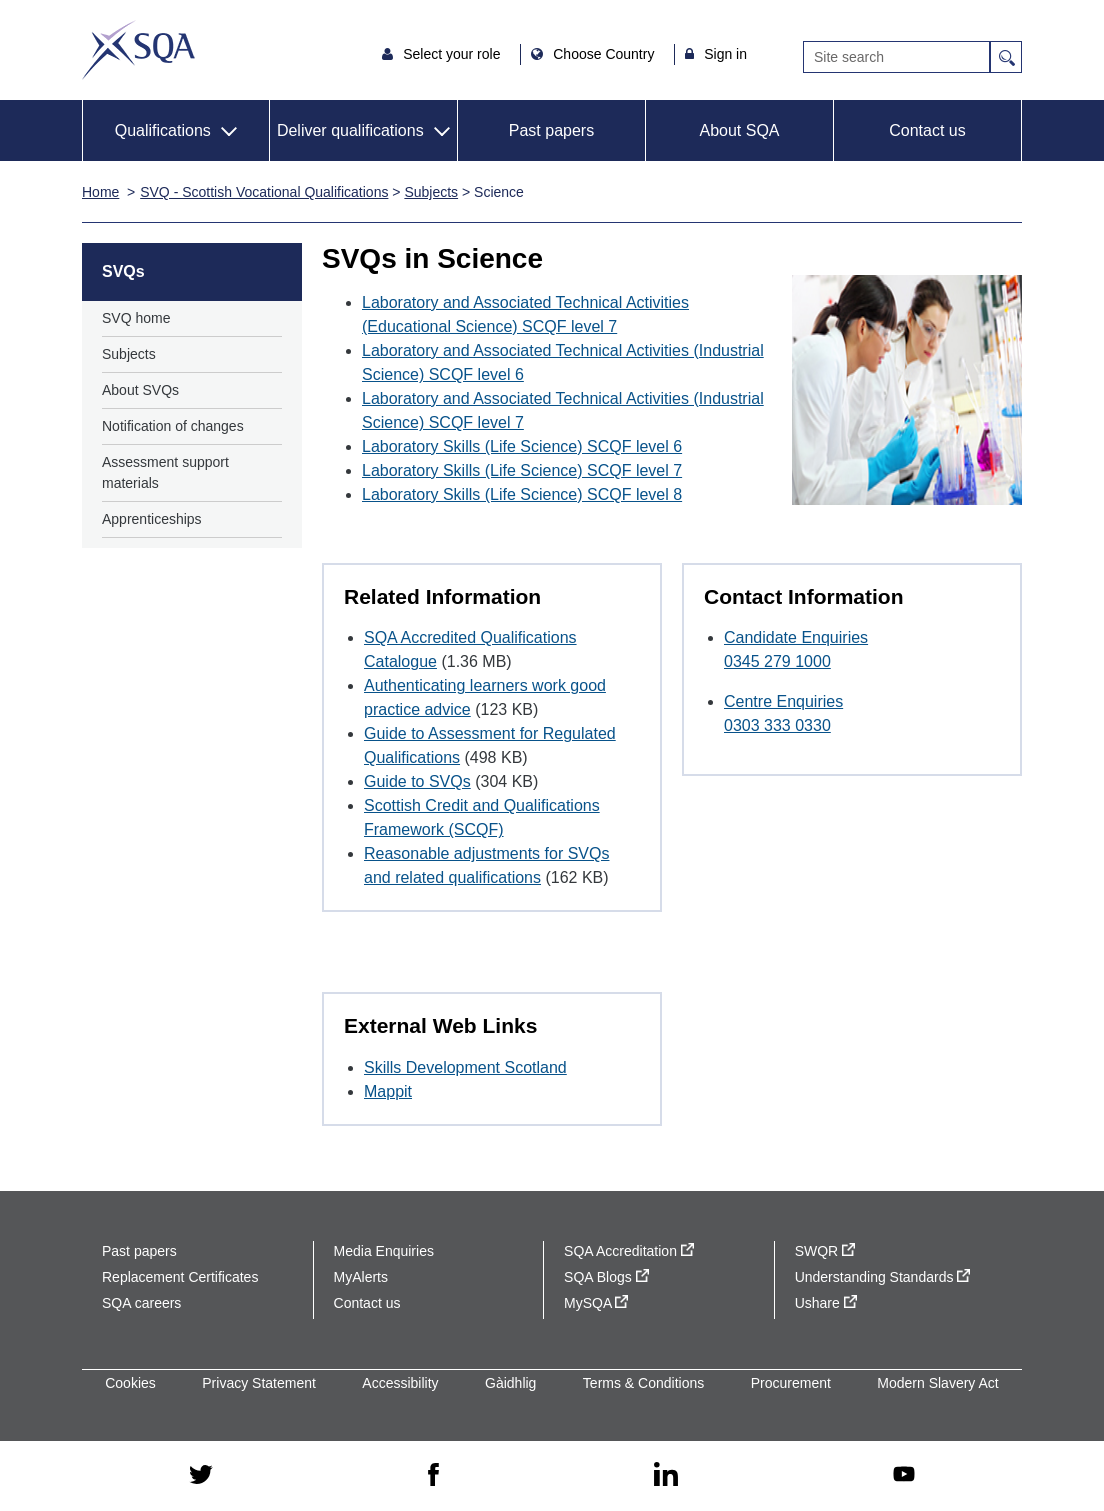 Image resolution: width=1104 pixels, height=1511 pixels. What do you see at coordinates (927, 130) in the screenshot?
I see `Contact us` at bounding box center [927, 130].